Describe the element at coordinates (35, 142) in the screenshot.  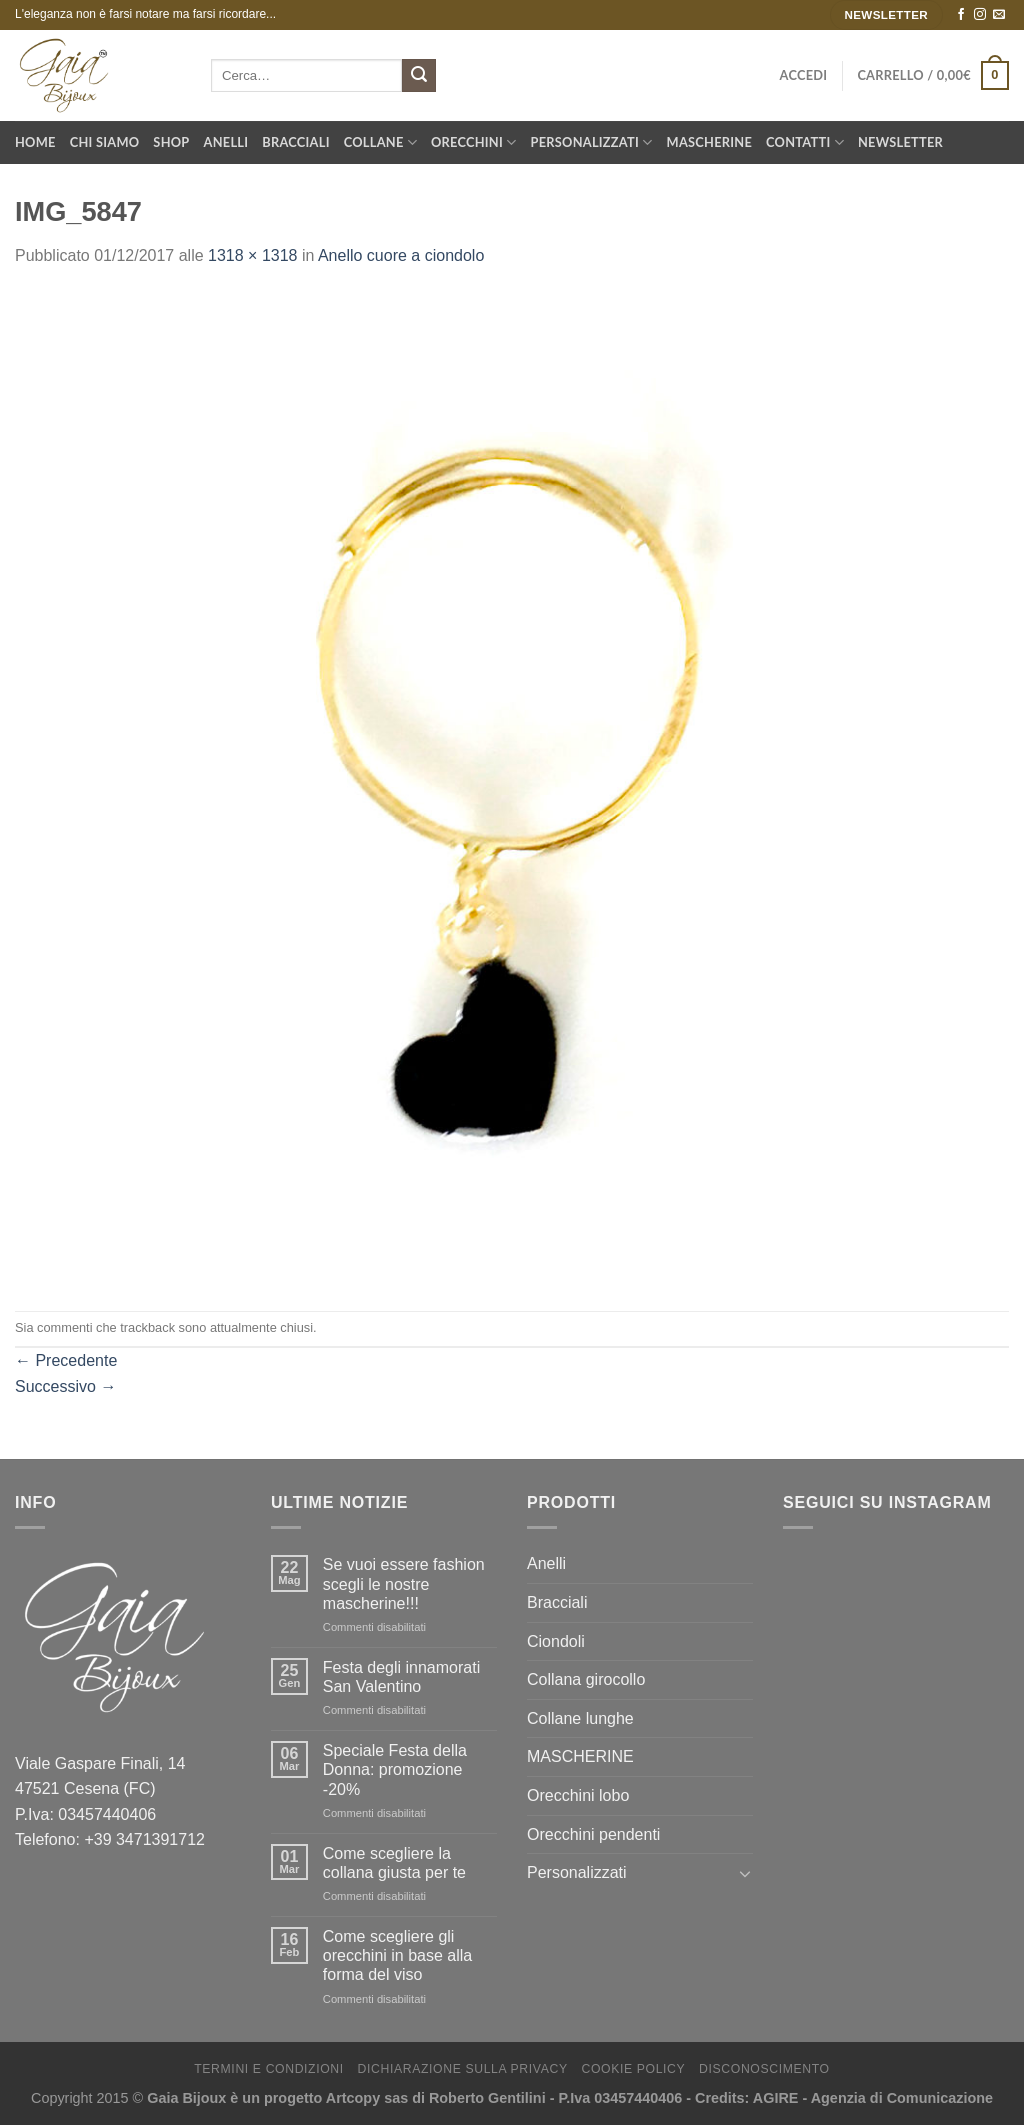
I see `Home` at that location.